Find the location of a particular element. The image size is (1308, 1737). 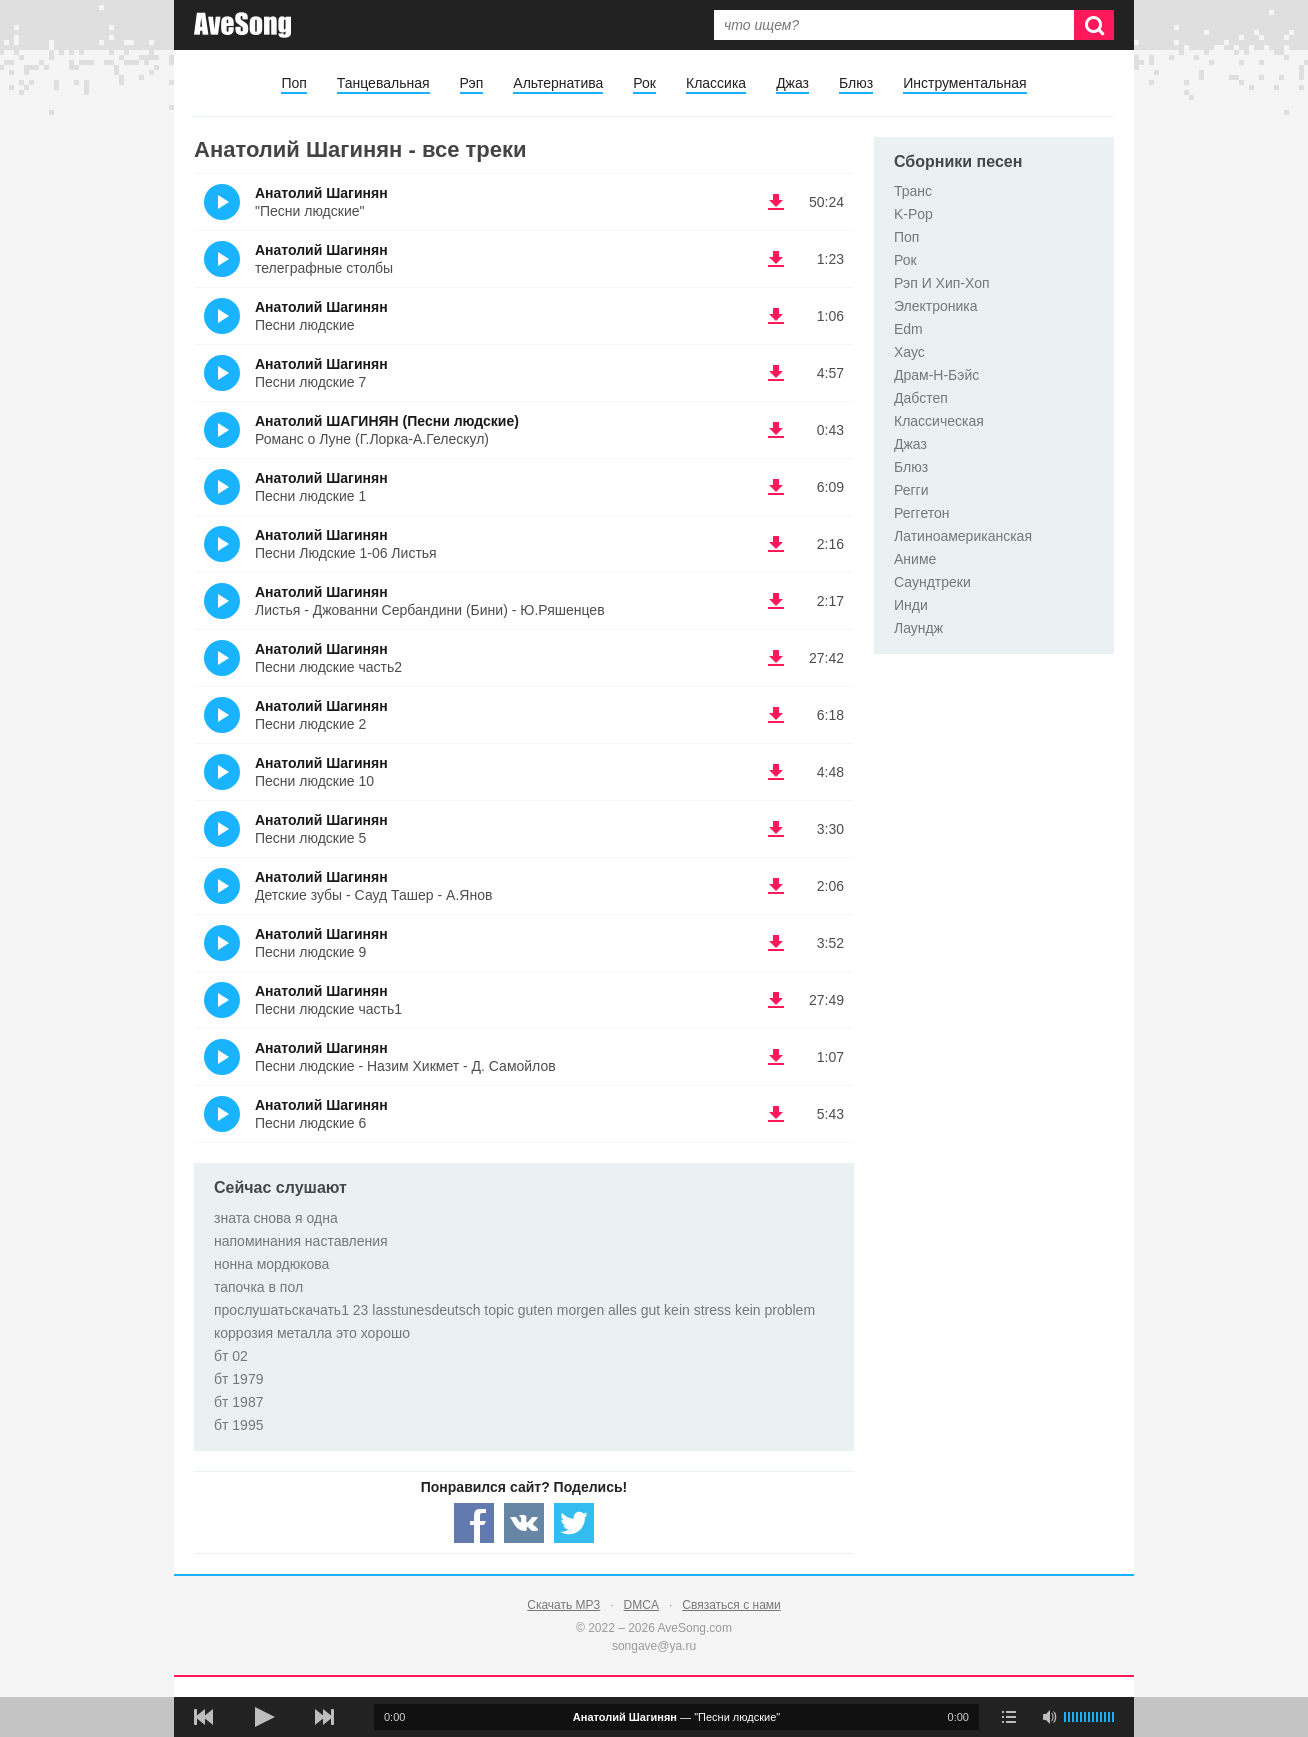

Альтернатива is located at coordinates (558, 83).